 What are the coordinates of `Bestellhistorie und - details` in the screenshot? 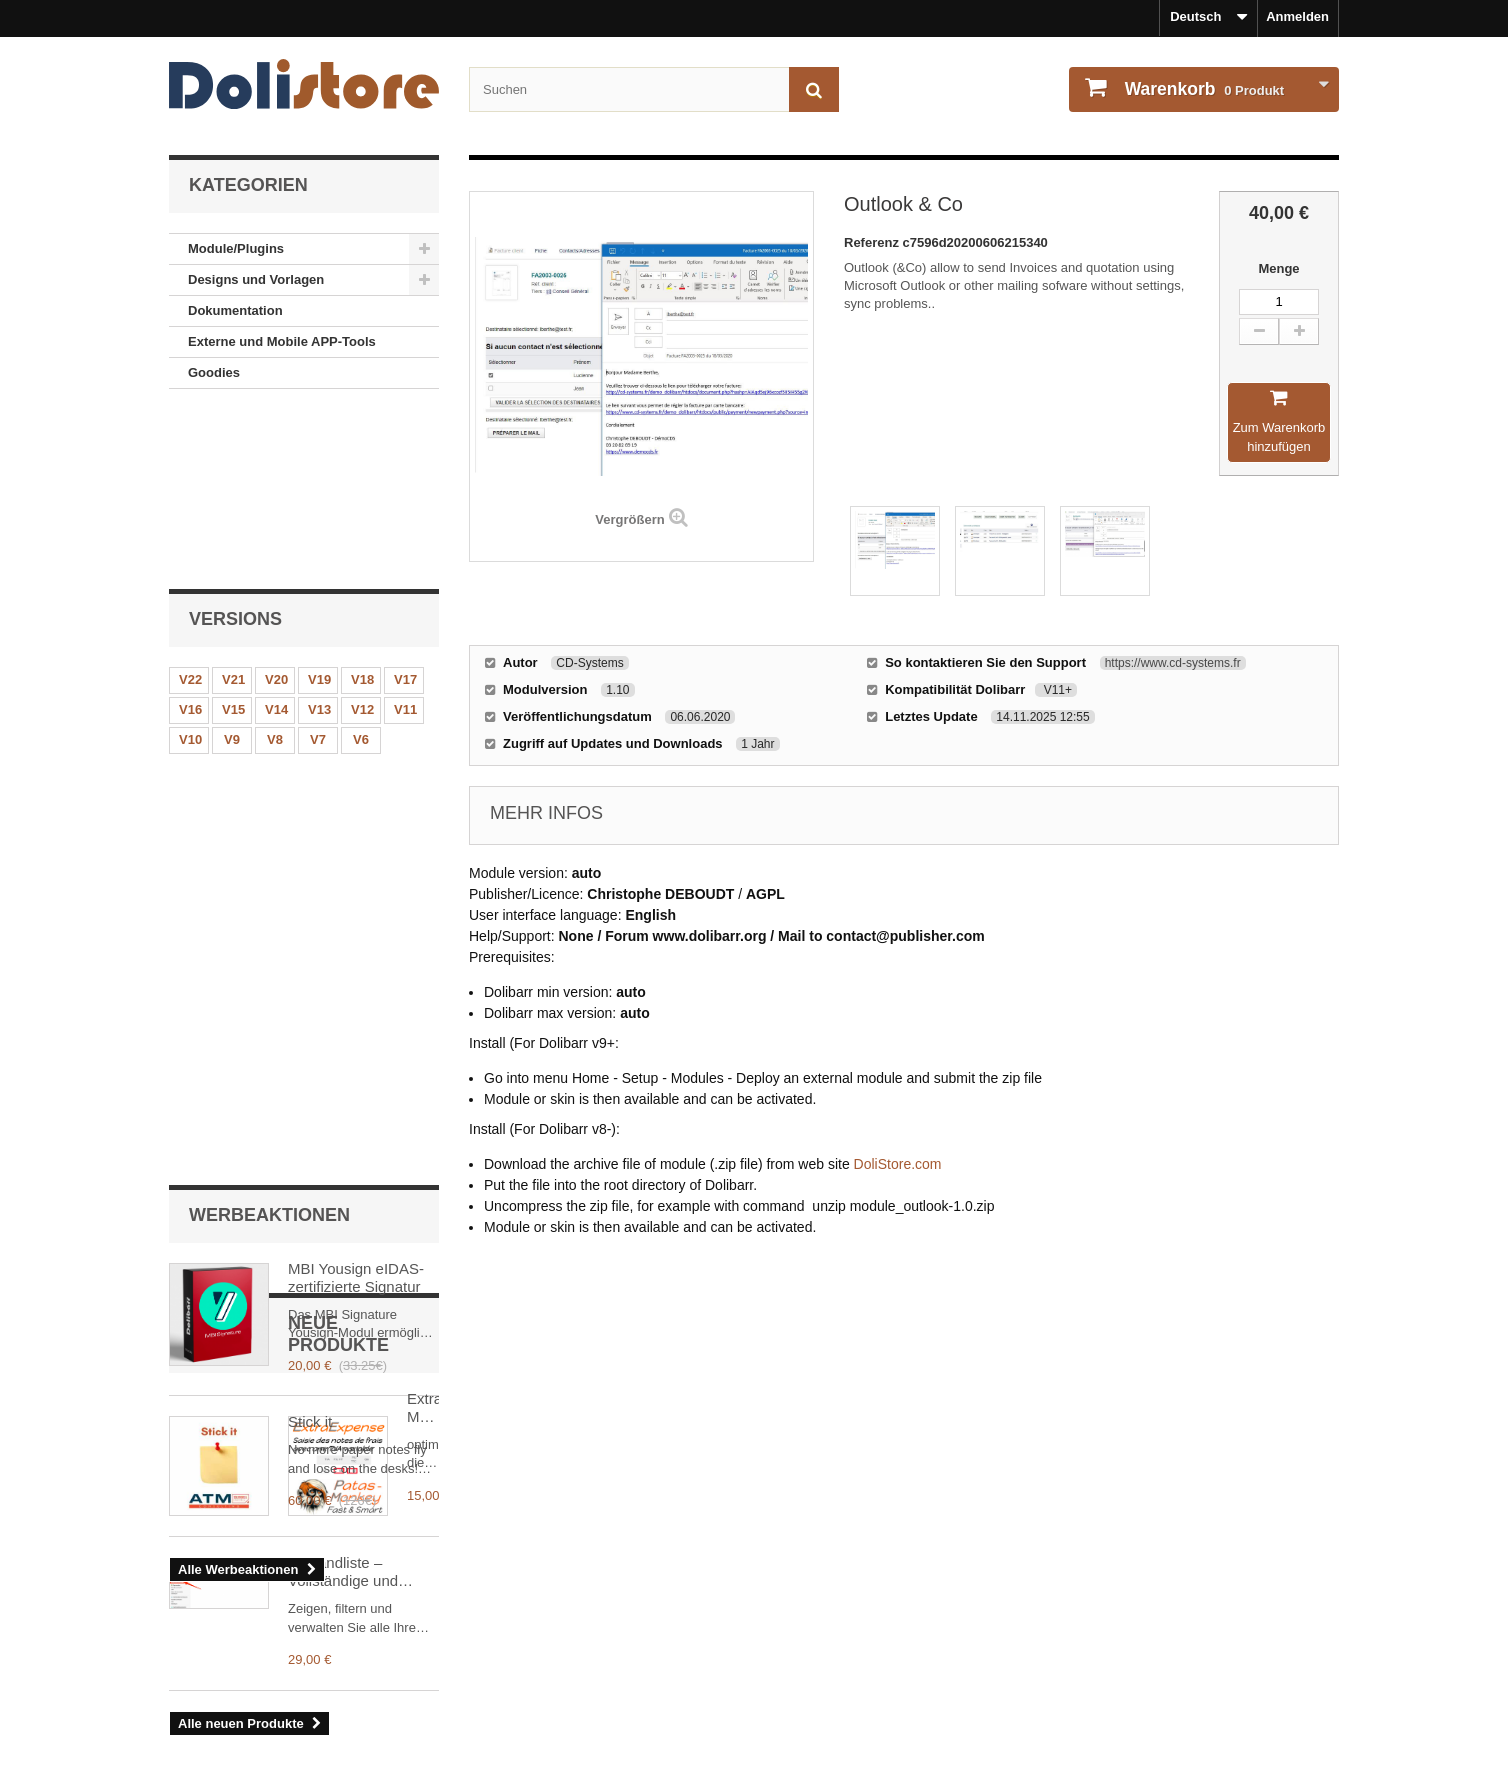 It's located at (854, 1623).